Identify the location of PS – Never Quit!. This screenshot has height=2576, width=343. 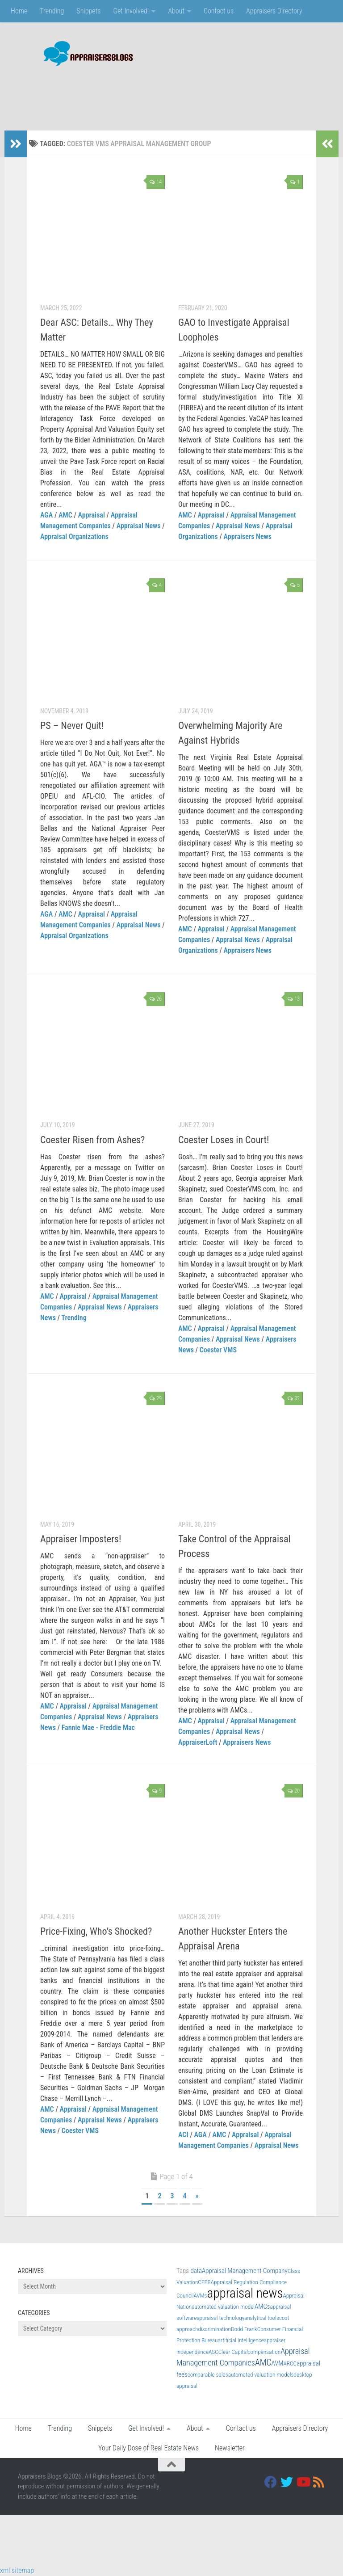
(72, 725).